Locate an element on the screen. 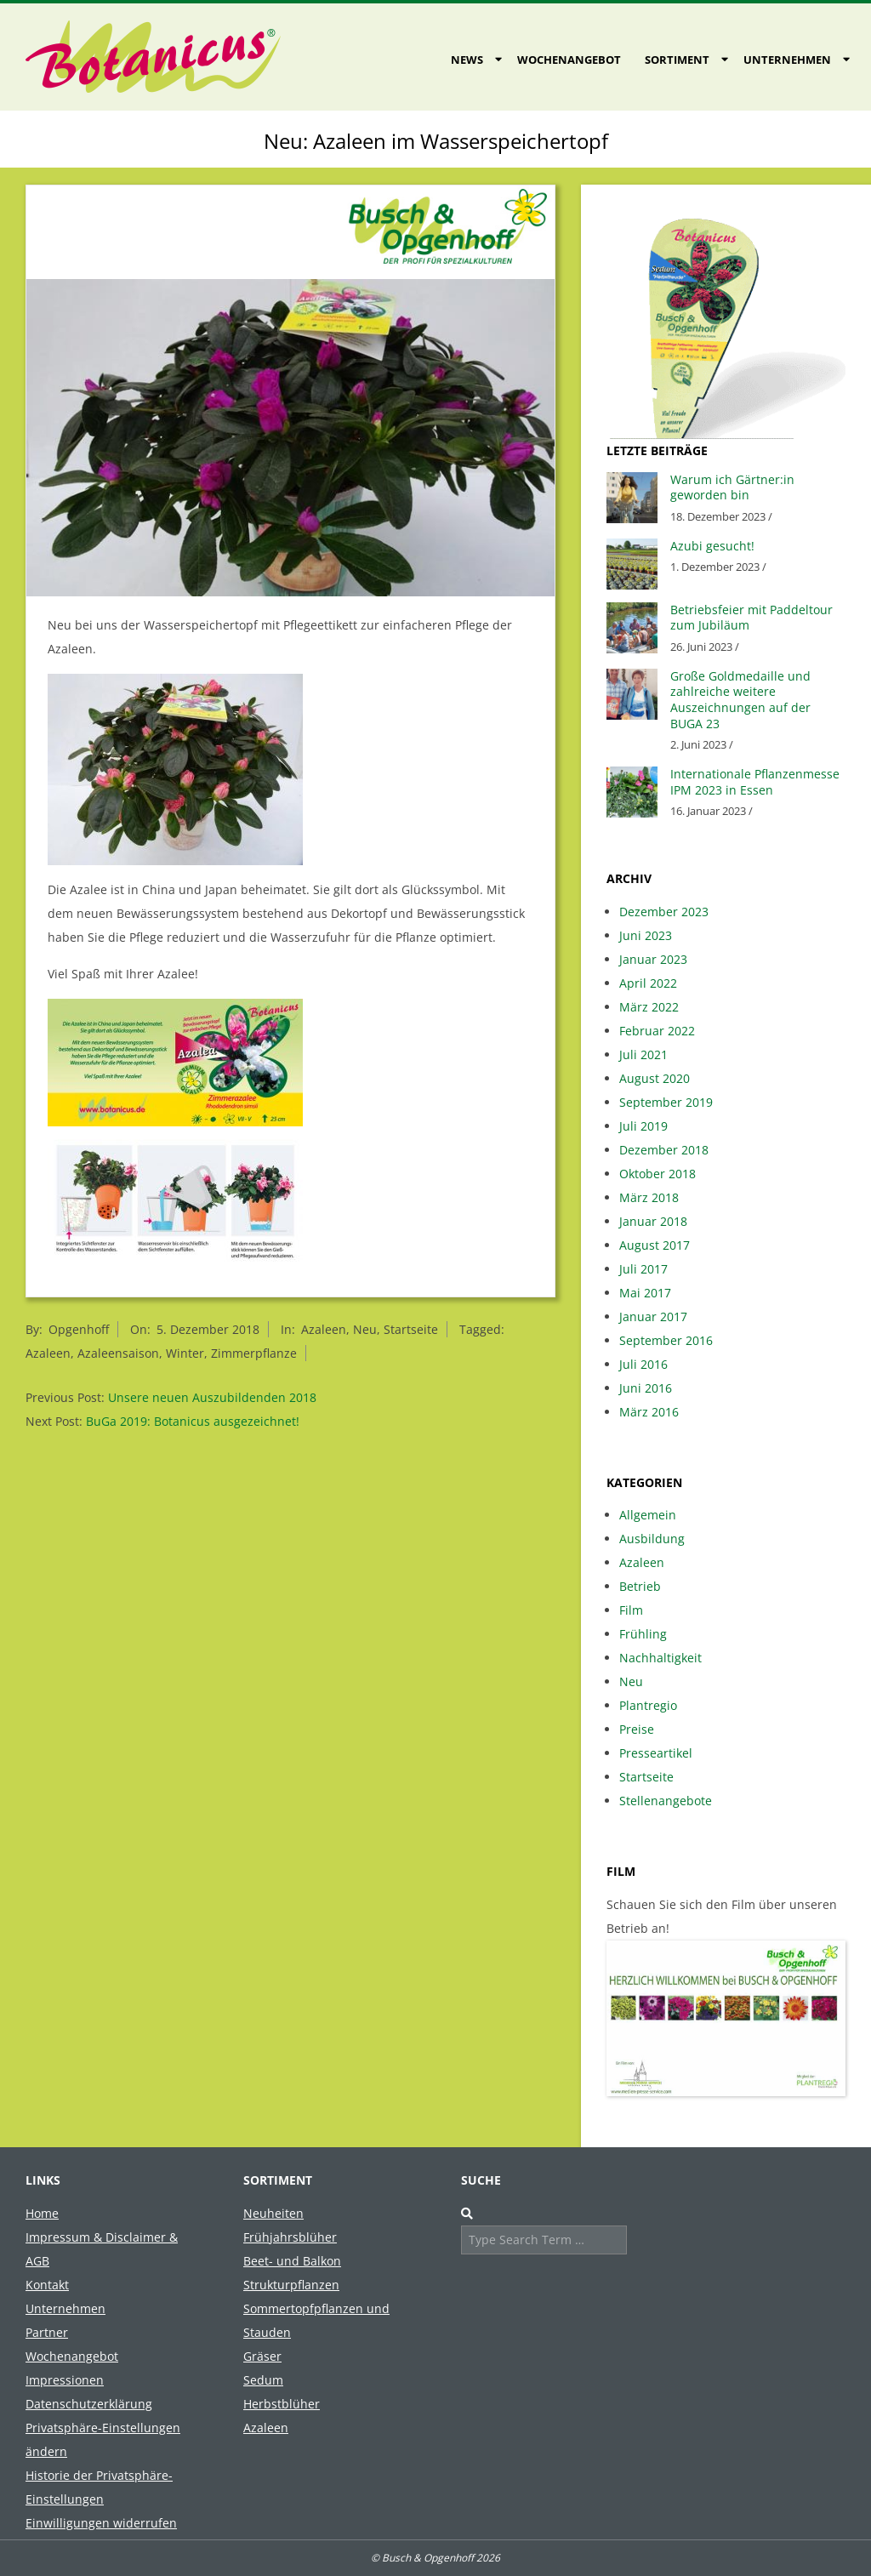 This screenshot has width=871, height=2576. Betrieb is located at coordinates (640, 1586).